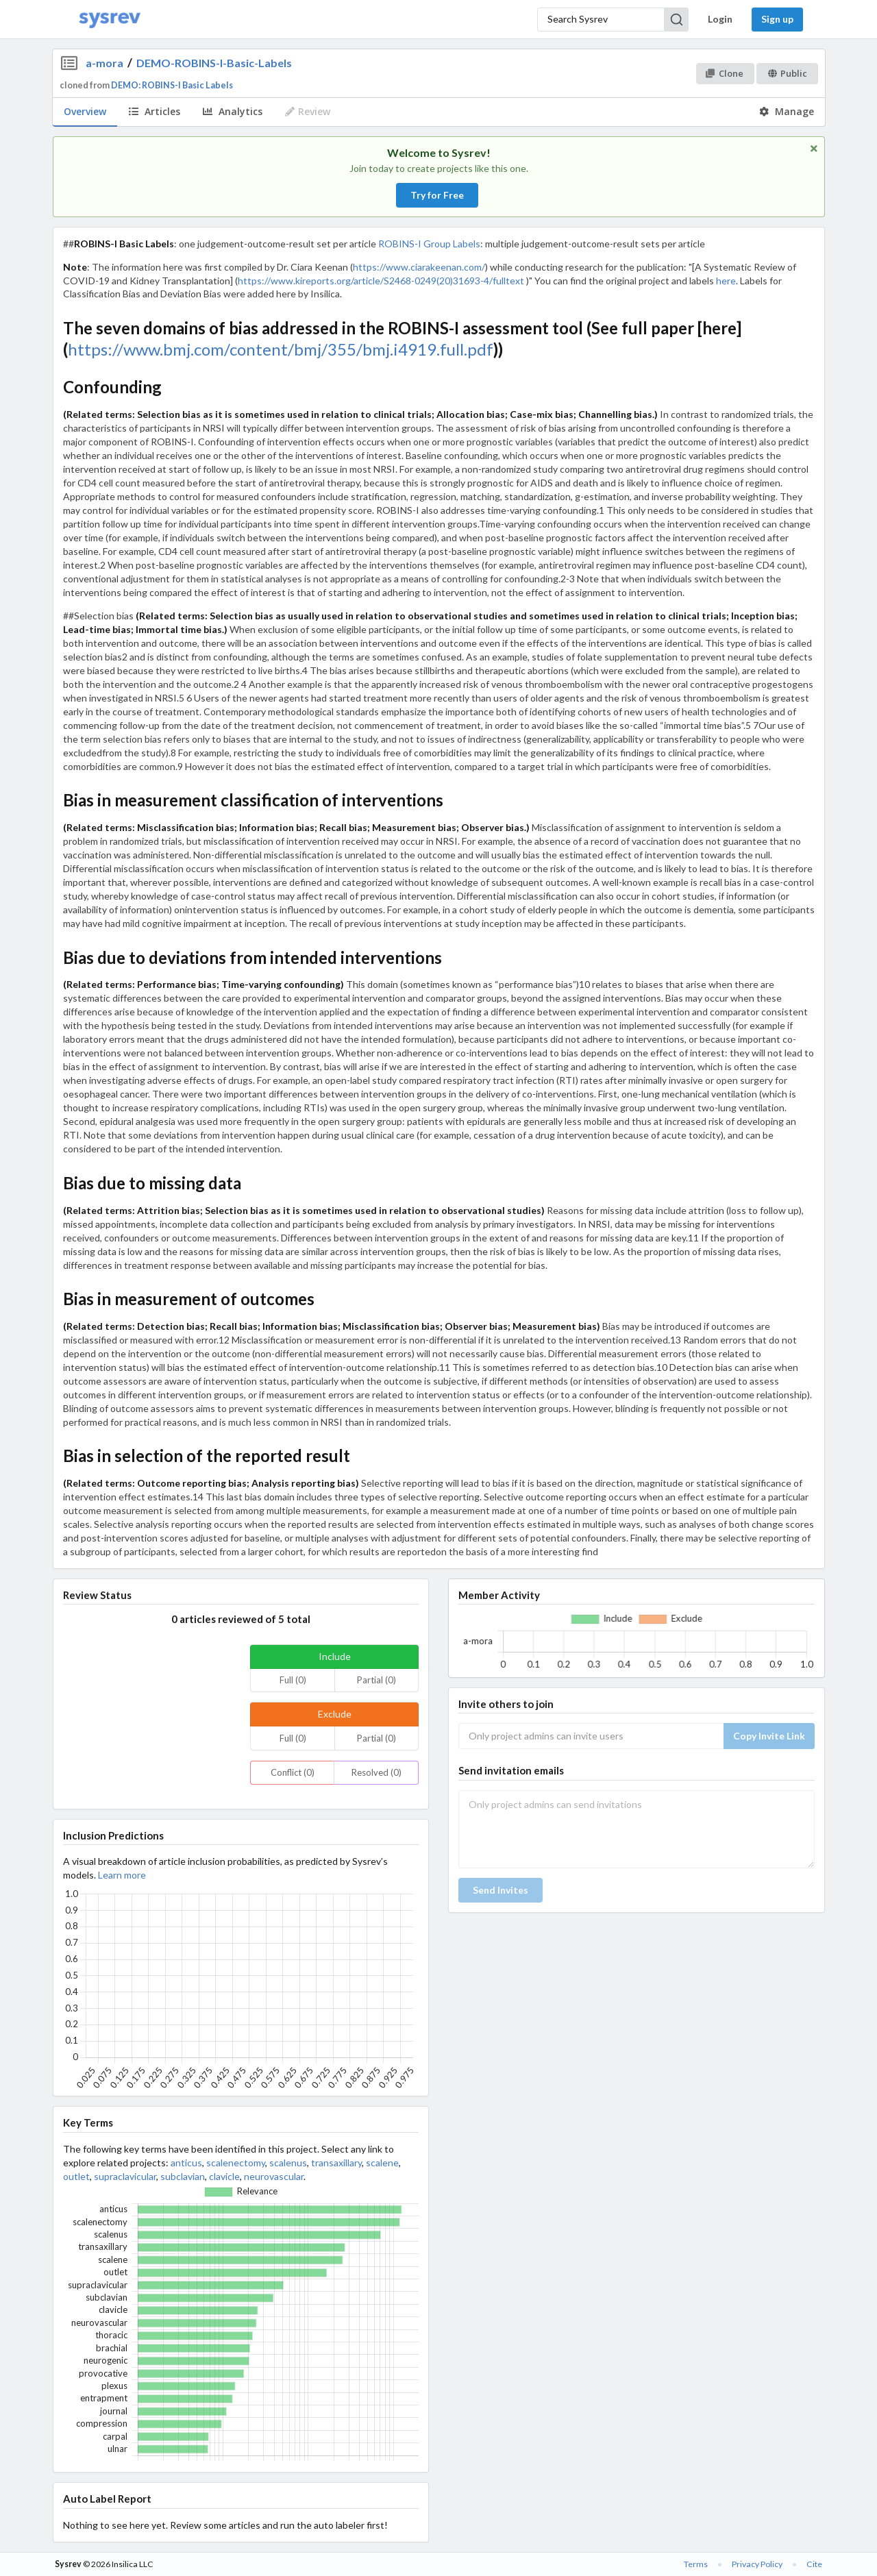  What do you see at coordinates (214, 62) in the screenshot?
I see `DEMO-ROBINS-I-Basic-Labels` at bounding box center [214, 62].